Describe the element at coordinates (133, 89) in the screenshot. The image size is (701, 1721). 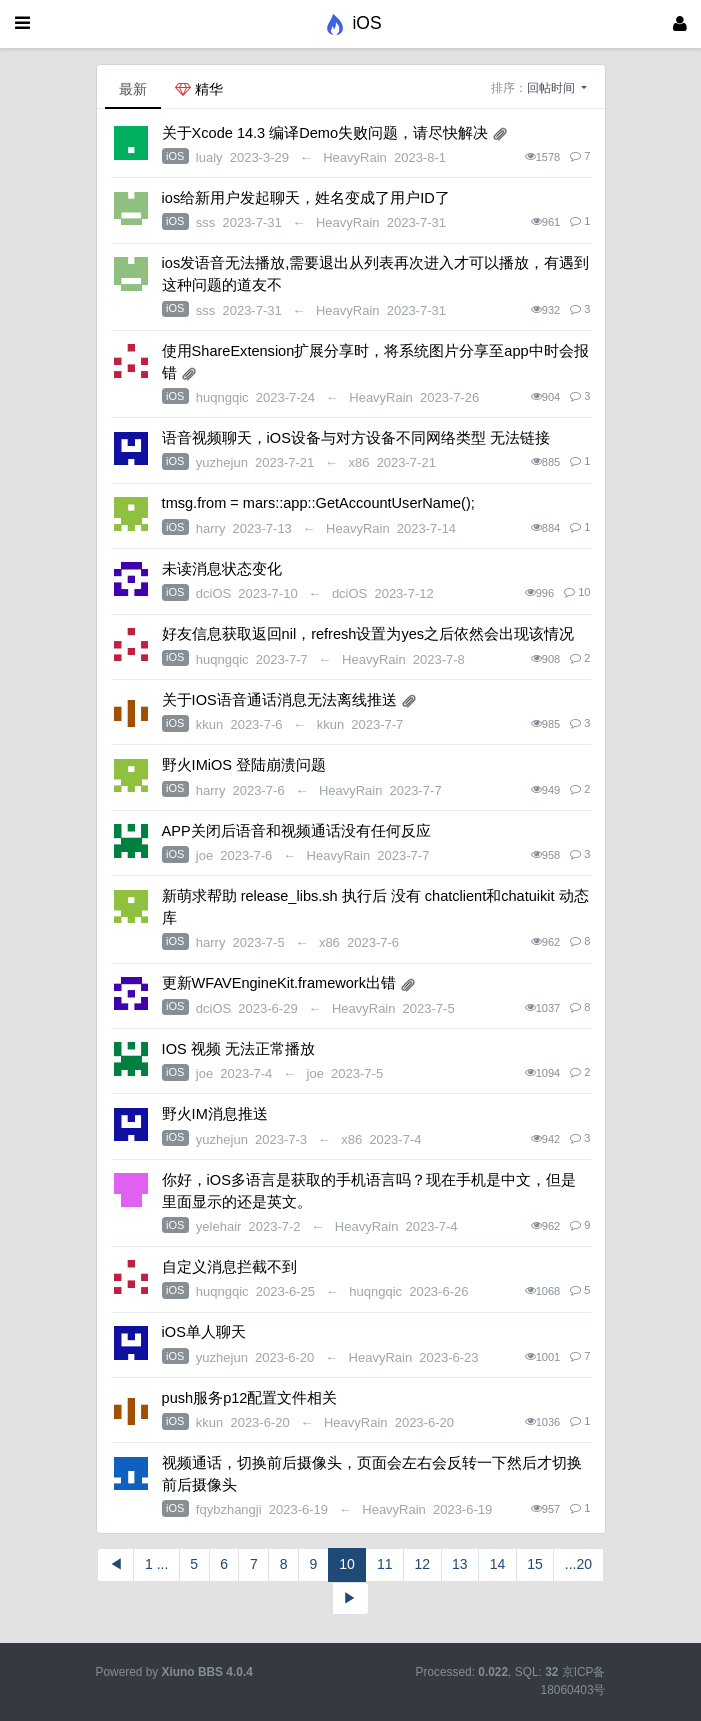
I see `最新` at that location.